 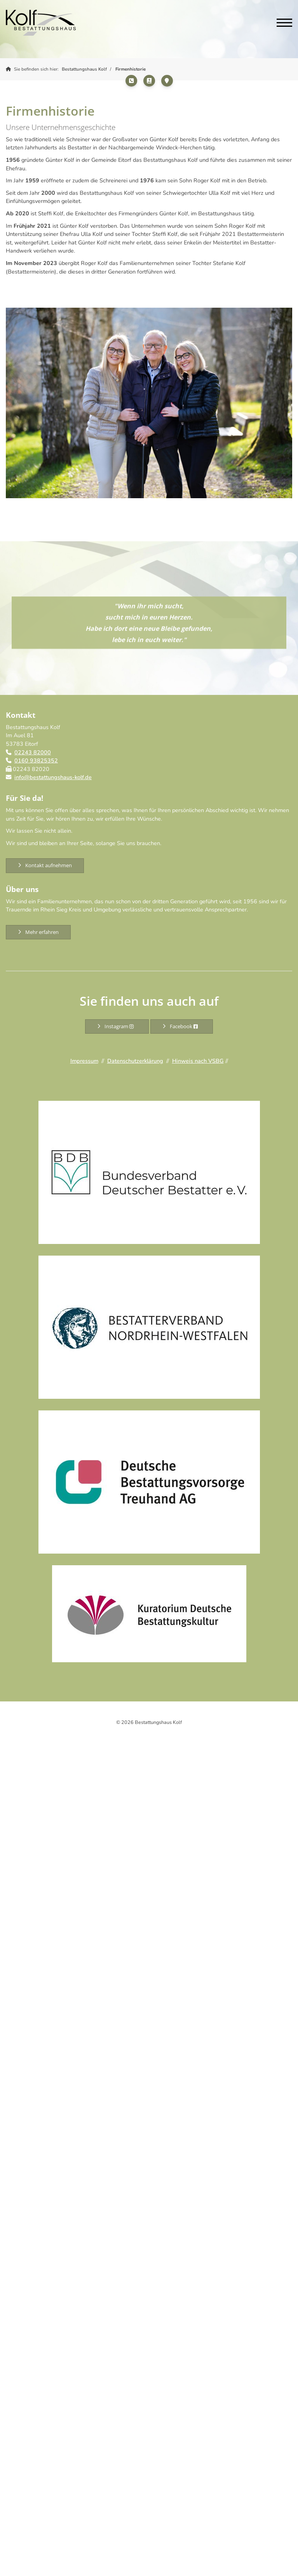 What do you see at coordinates (198, 1061) in the screenshot?
I see `Hinweis nach VSBG` at bounding box center [198, 1061].